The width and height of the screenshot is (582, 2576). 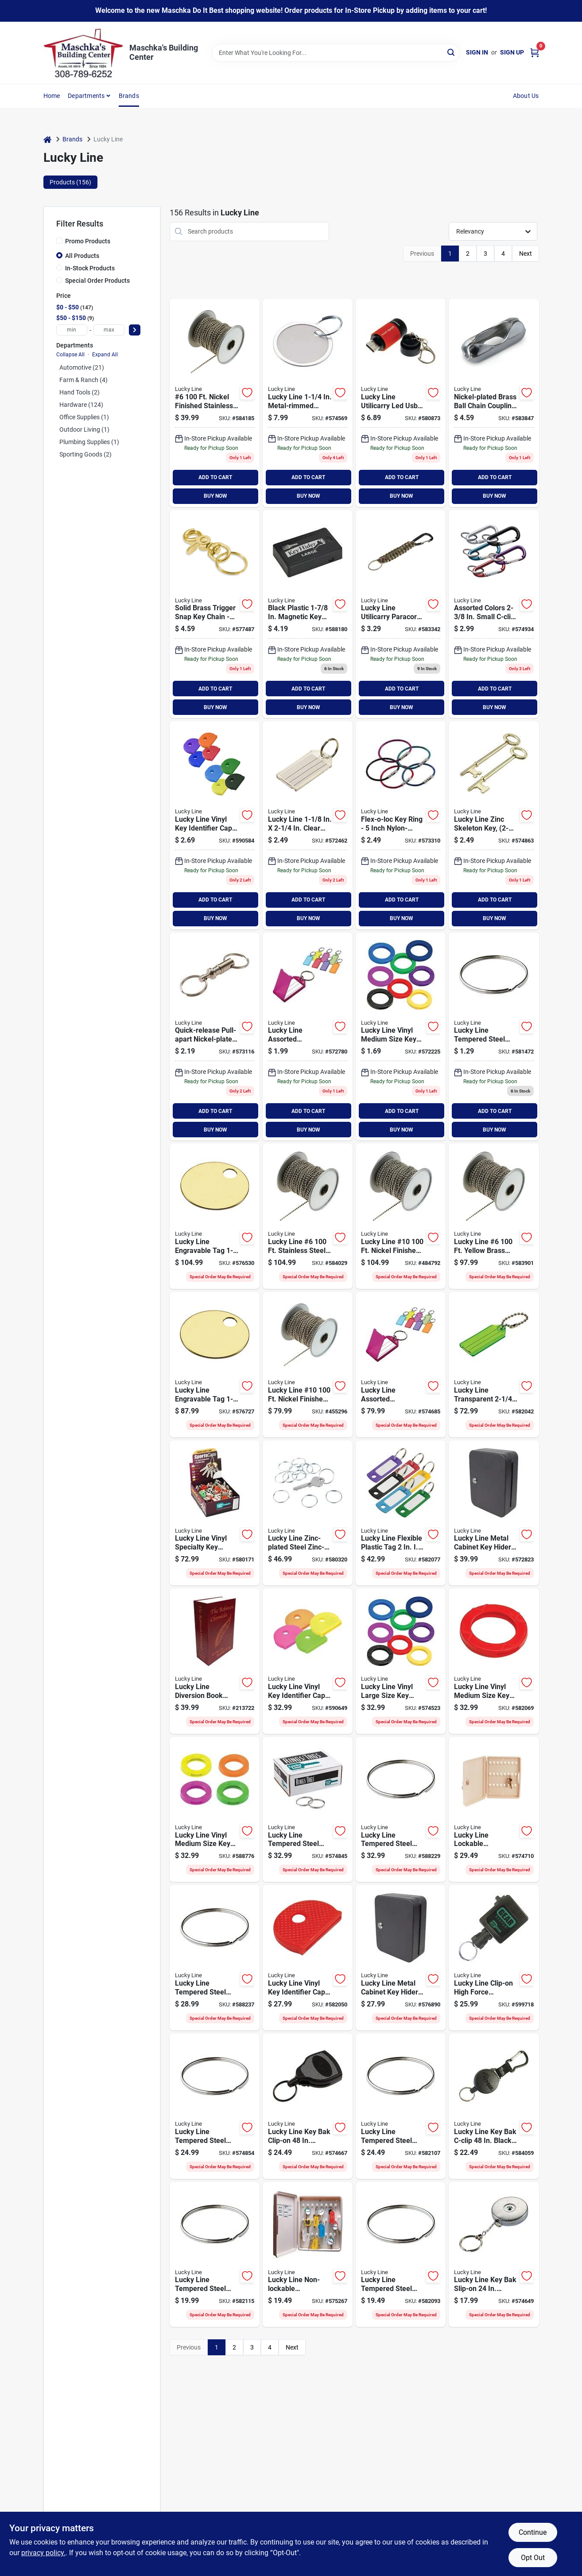 I want to click on All Products, so click(x=82, y=256).